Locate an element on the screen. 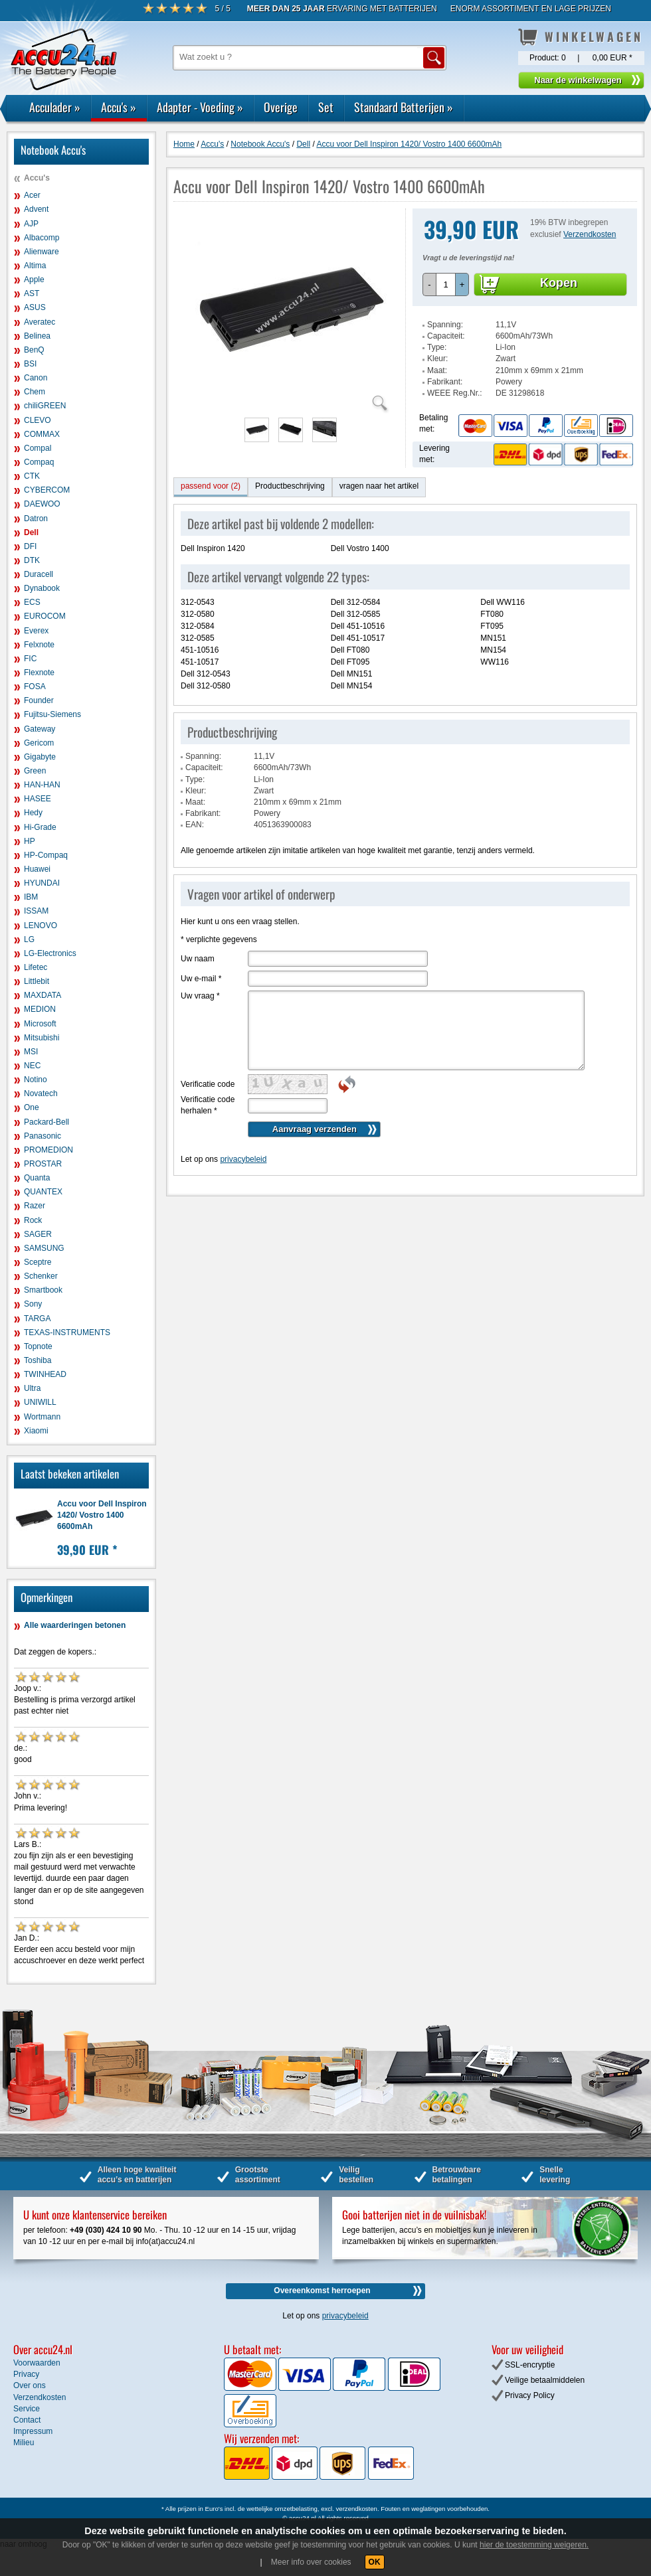 This screenshot has width=651, height=2576. QUANTEX is located at coordinates (43, 1191).